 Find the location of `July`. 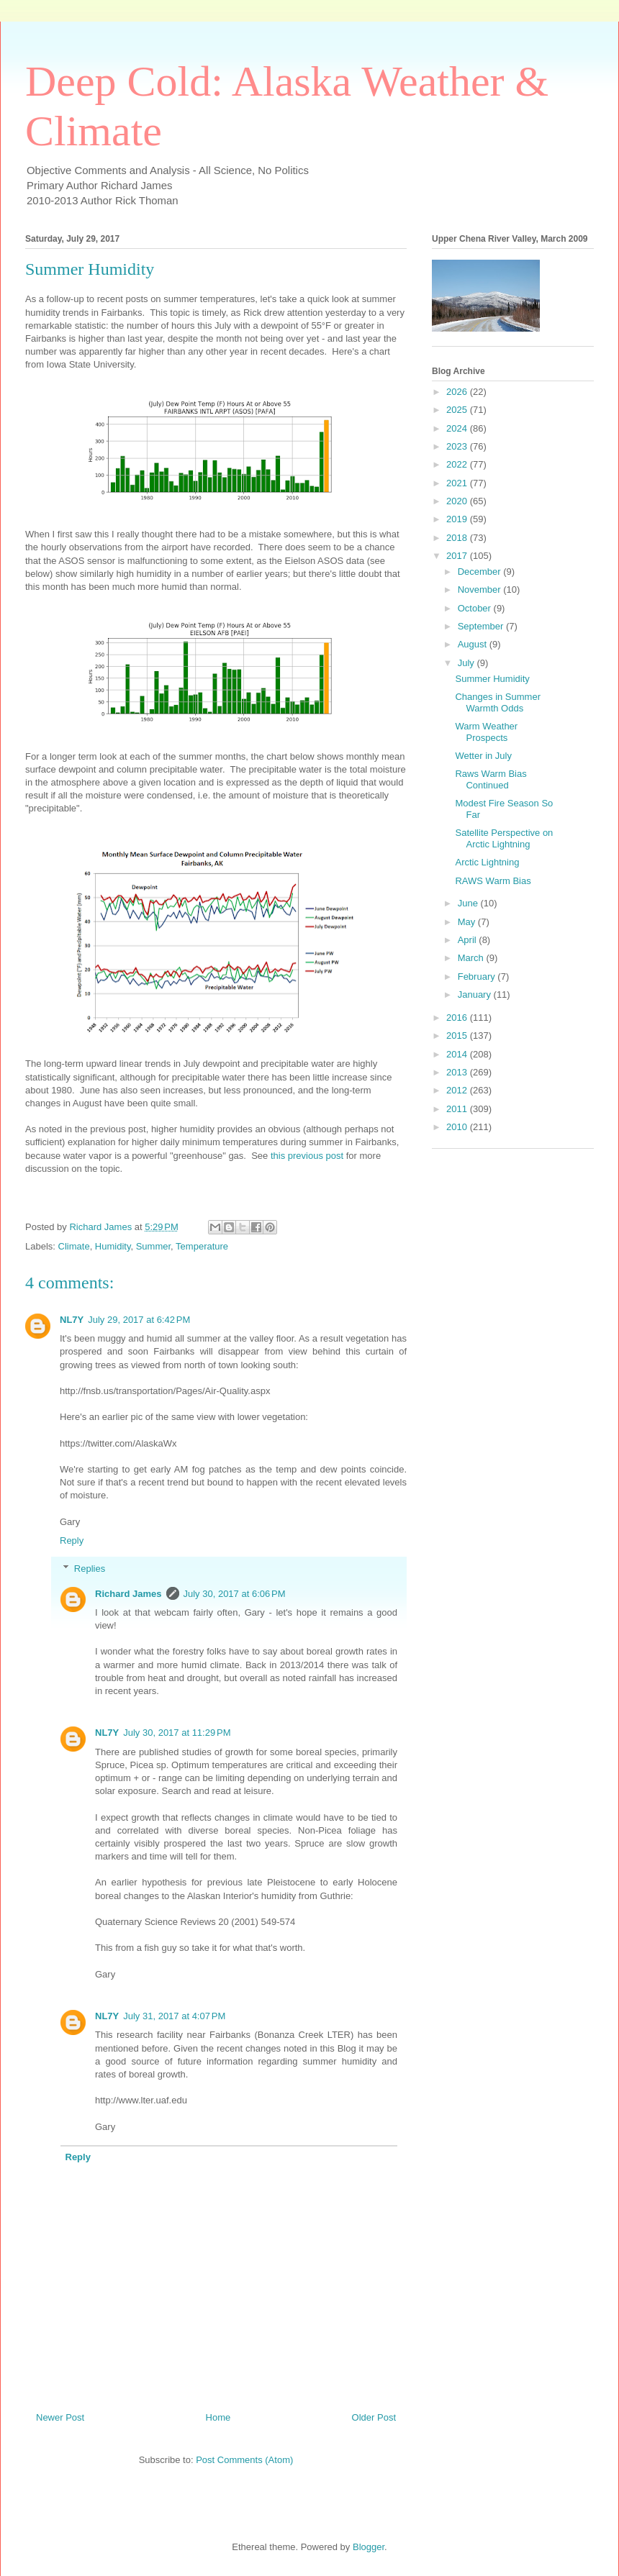

July is located at coordinates (467, 662).